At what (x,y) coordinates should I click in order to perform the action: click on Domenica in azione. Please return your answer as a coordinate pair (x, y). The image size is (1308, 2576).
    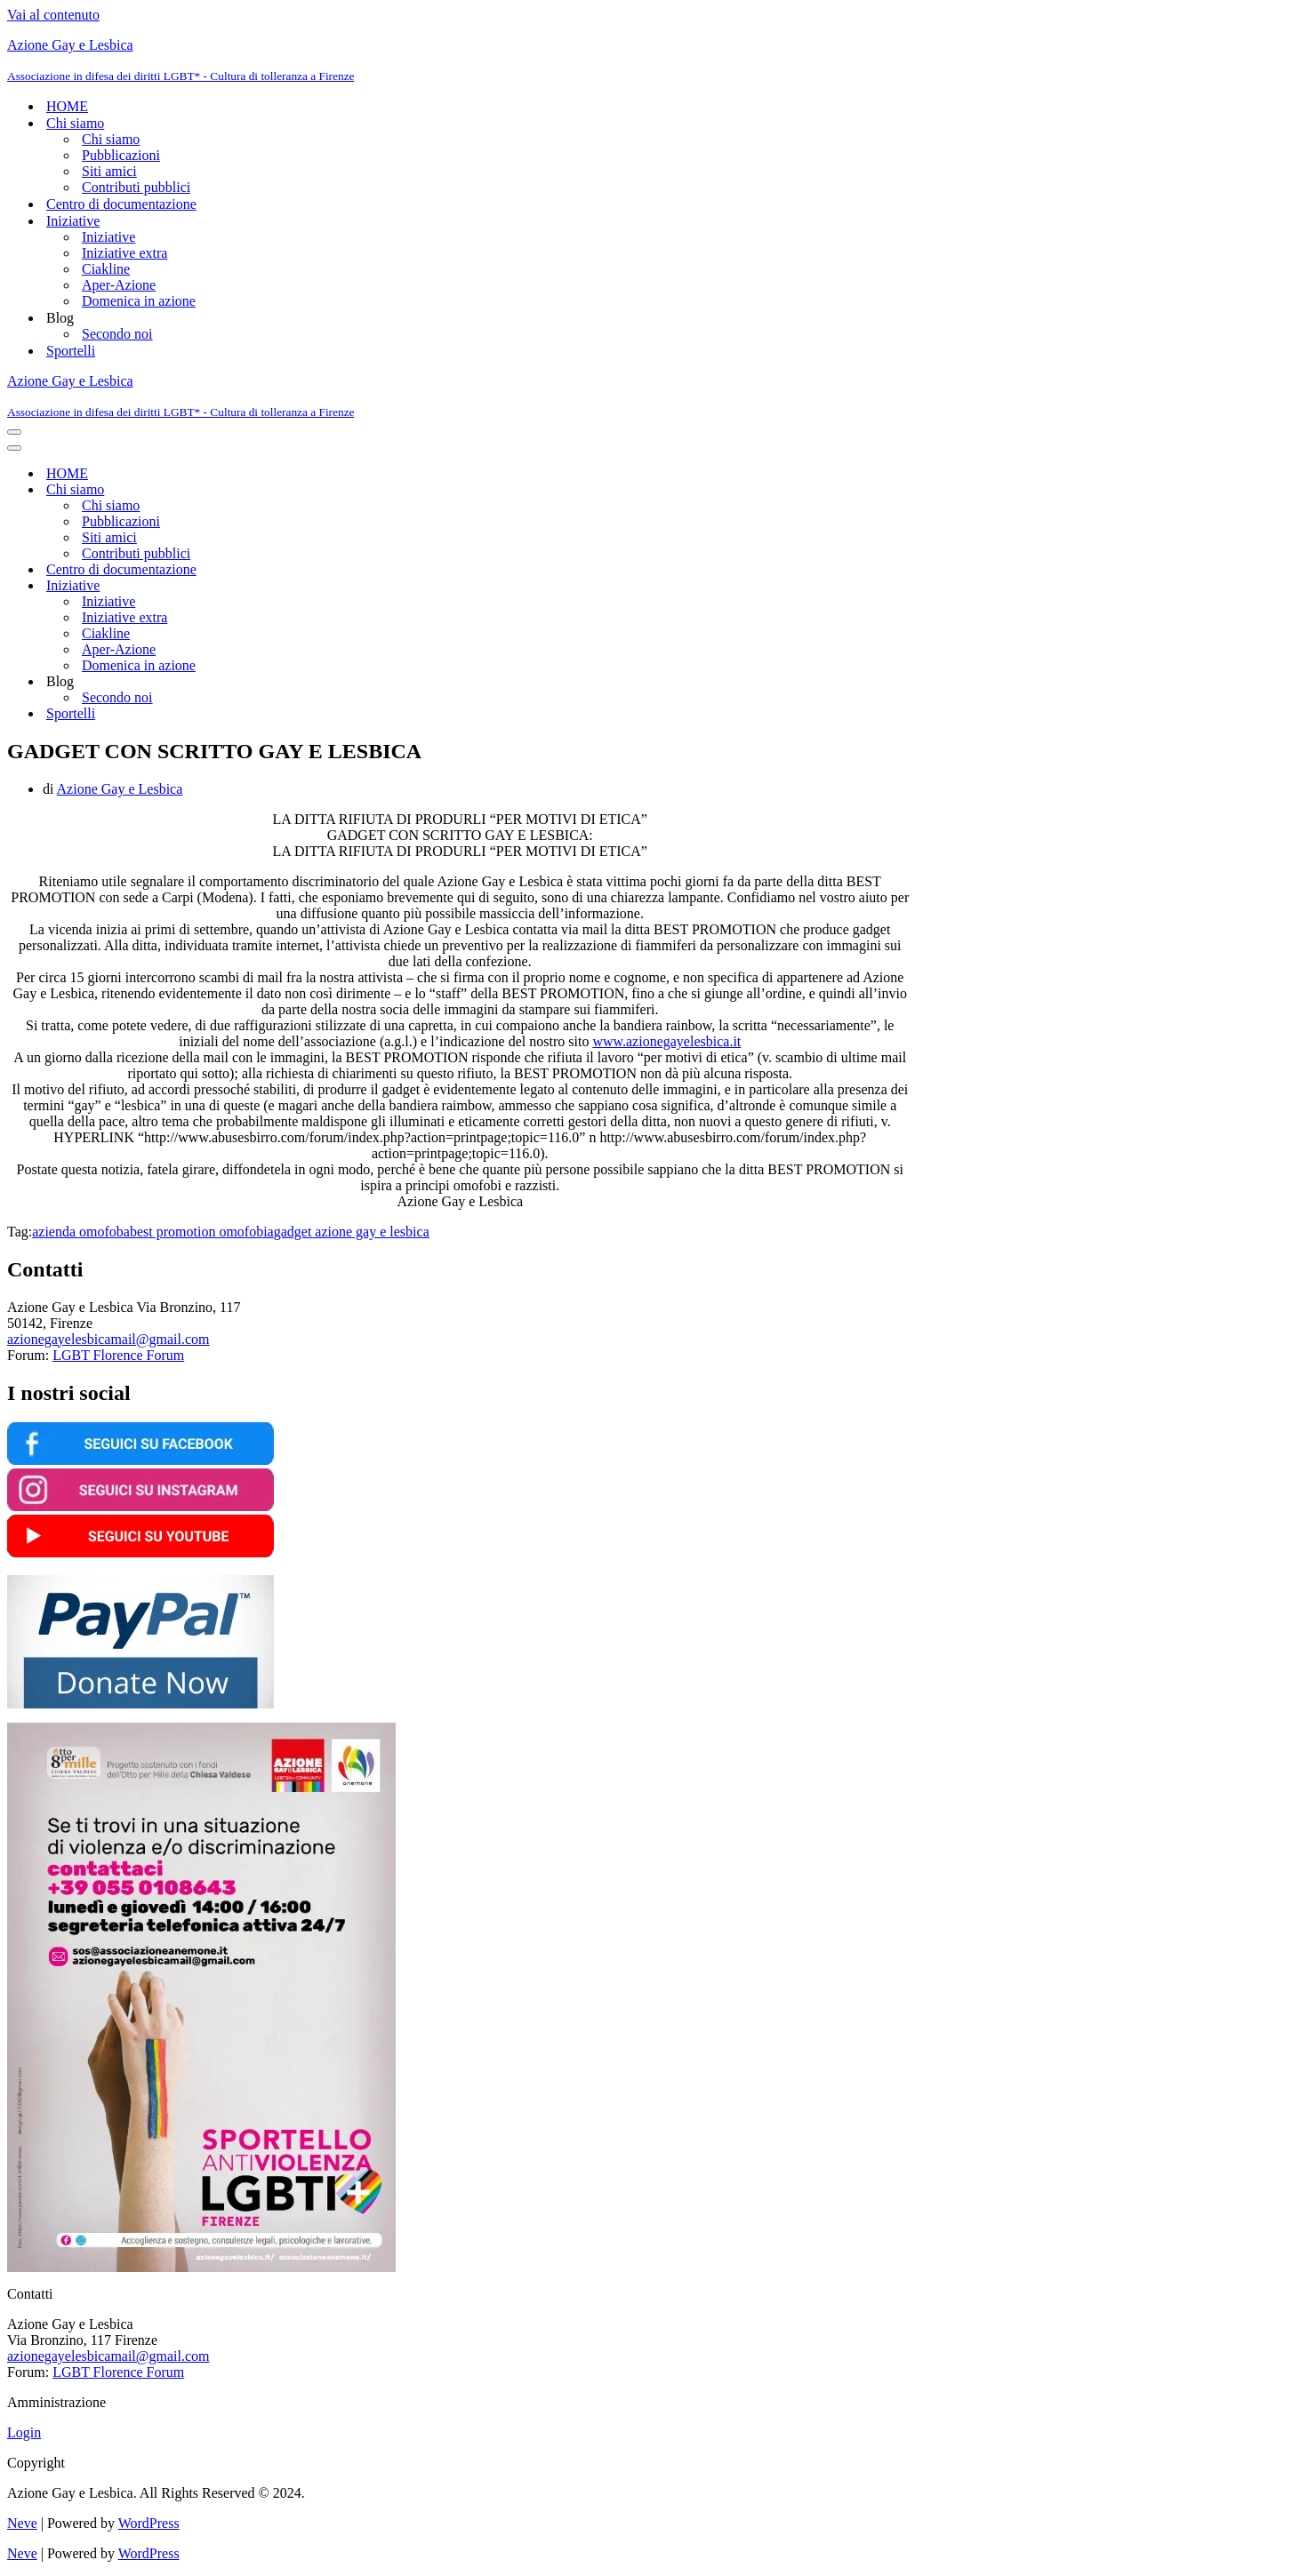
    Looking at the image, I should click on (139, 300).